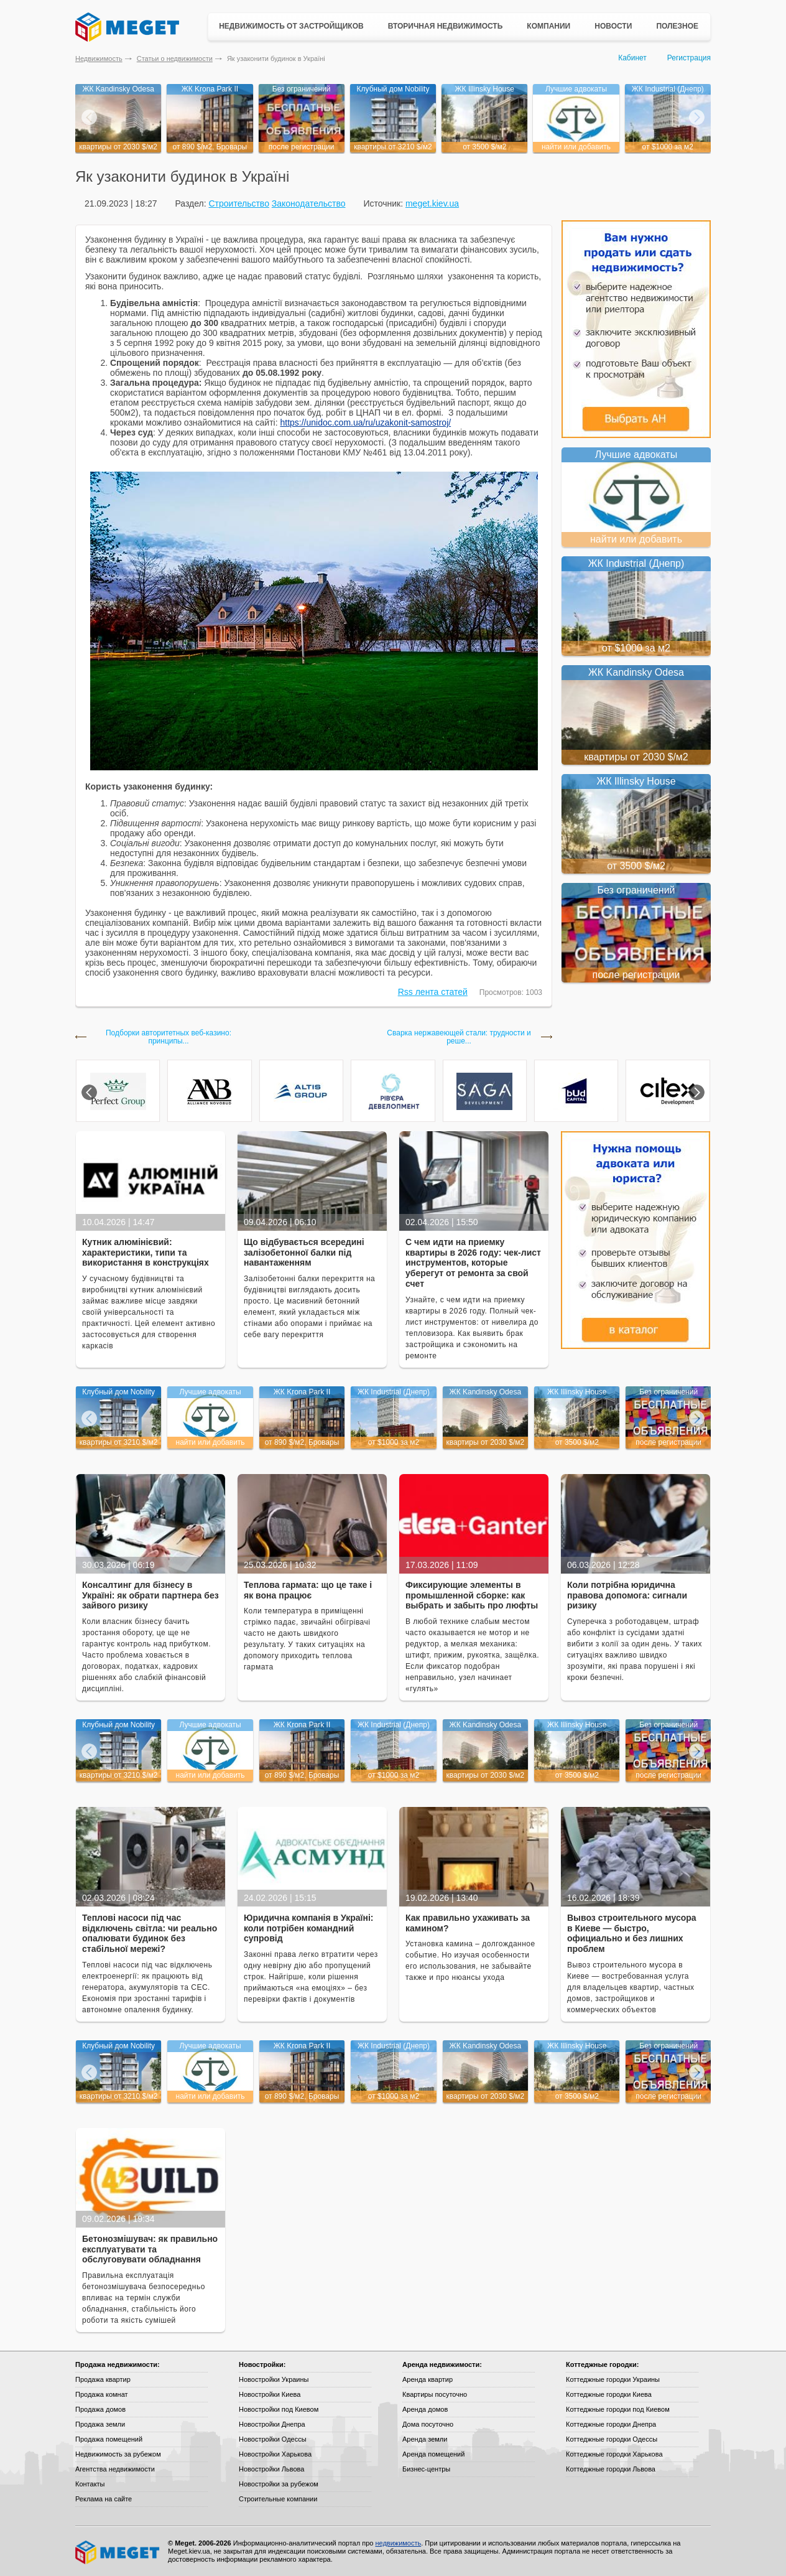 This screenshot has height=2576, width=786. I want to click on Подборки авторитетных веб-казино: принципы..., so click(168, 1037).